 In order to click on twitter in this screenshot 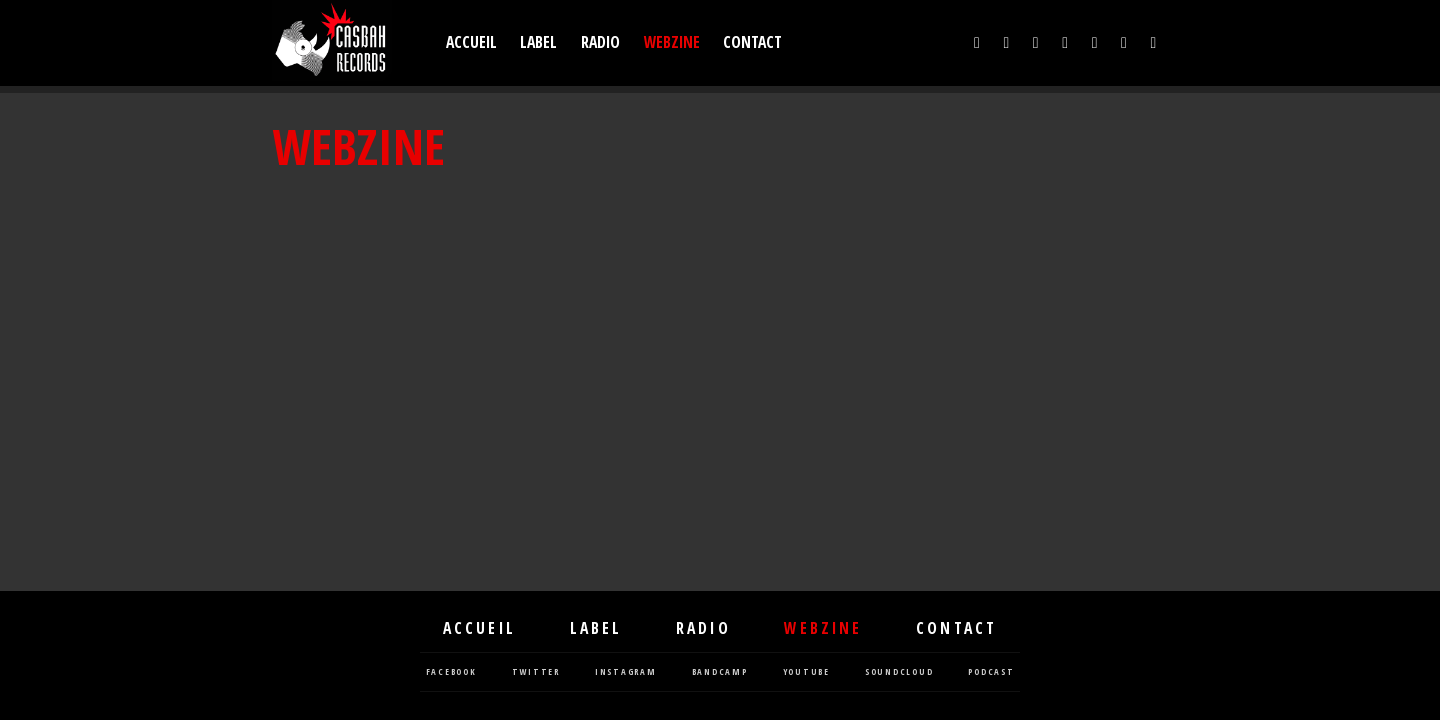, I will do `click(536, 672)`.